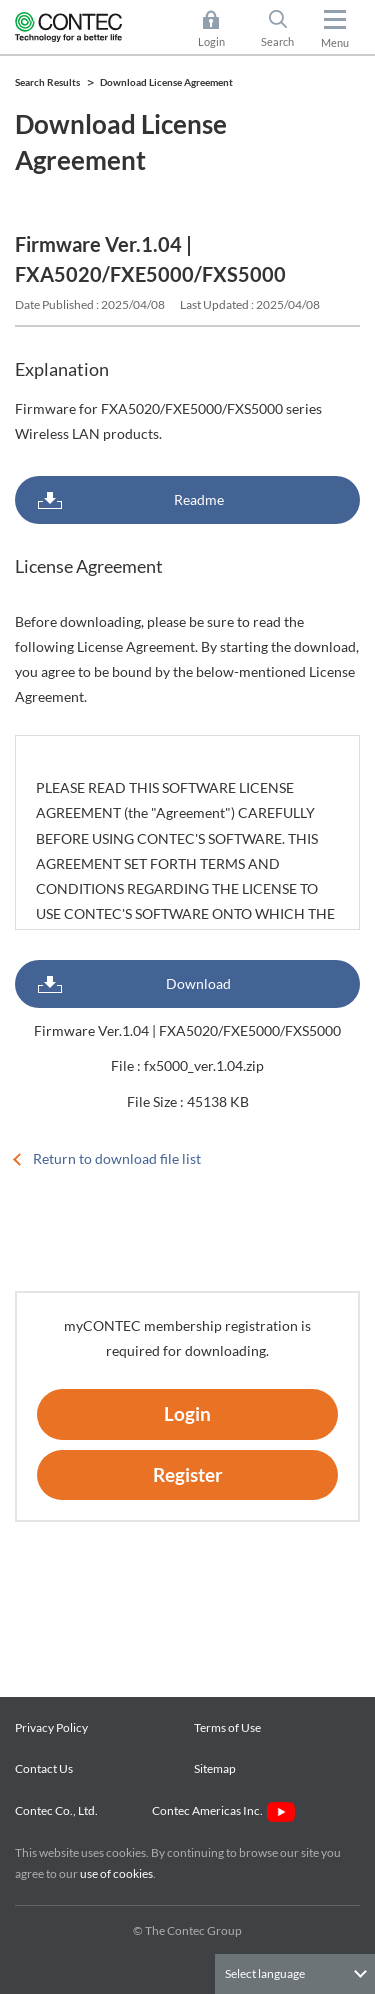 The height and width of the screenshot is (1994, 375). Describe the element at coordinates (44, 1768) in the screenshot. I see `Contact Us` at that location.